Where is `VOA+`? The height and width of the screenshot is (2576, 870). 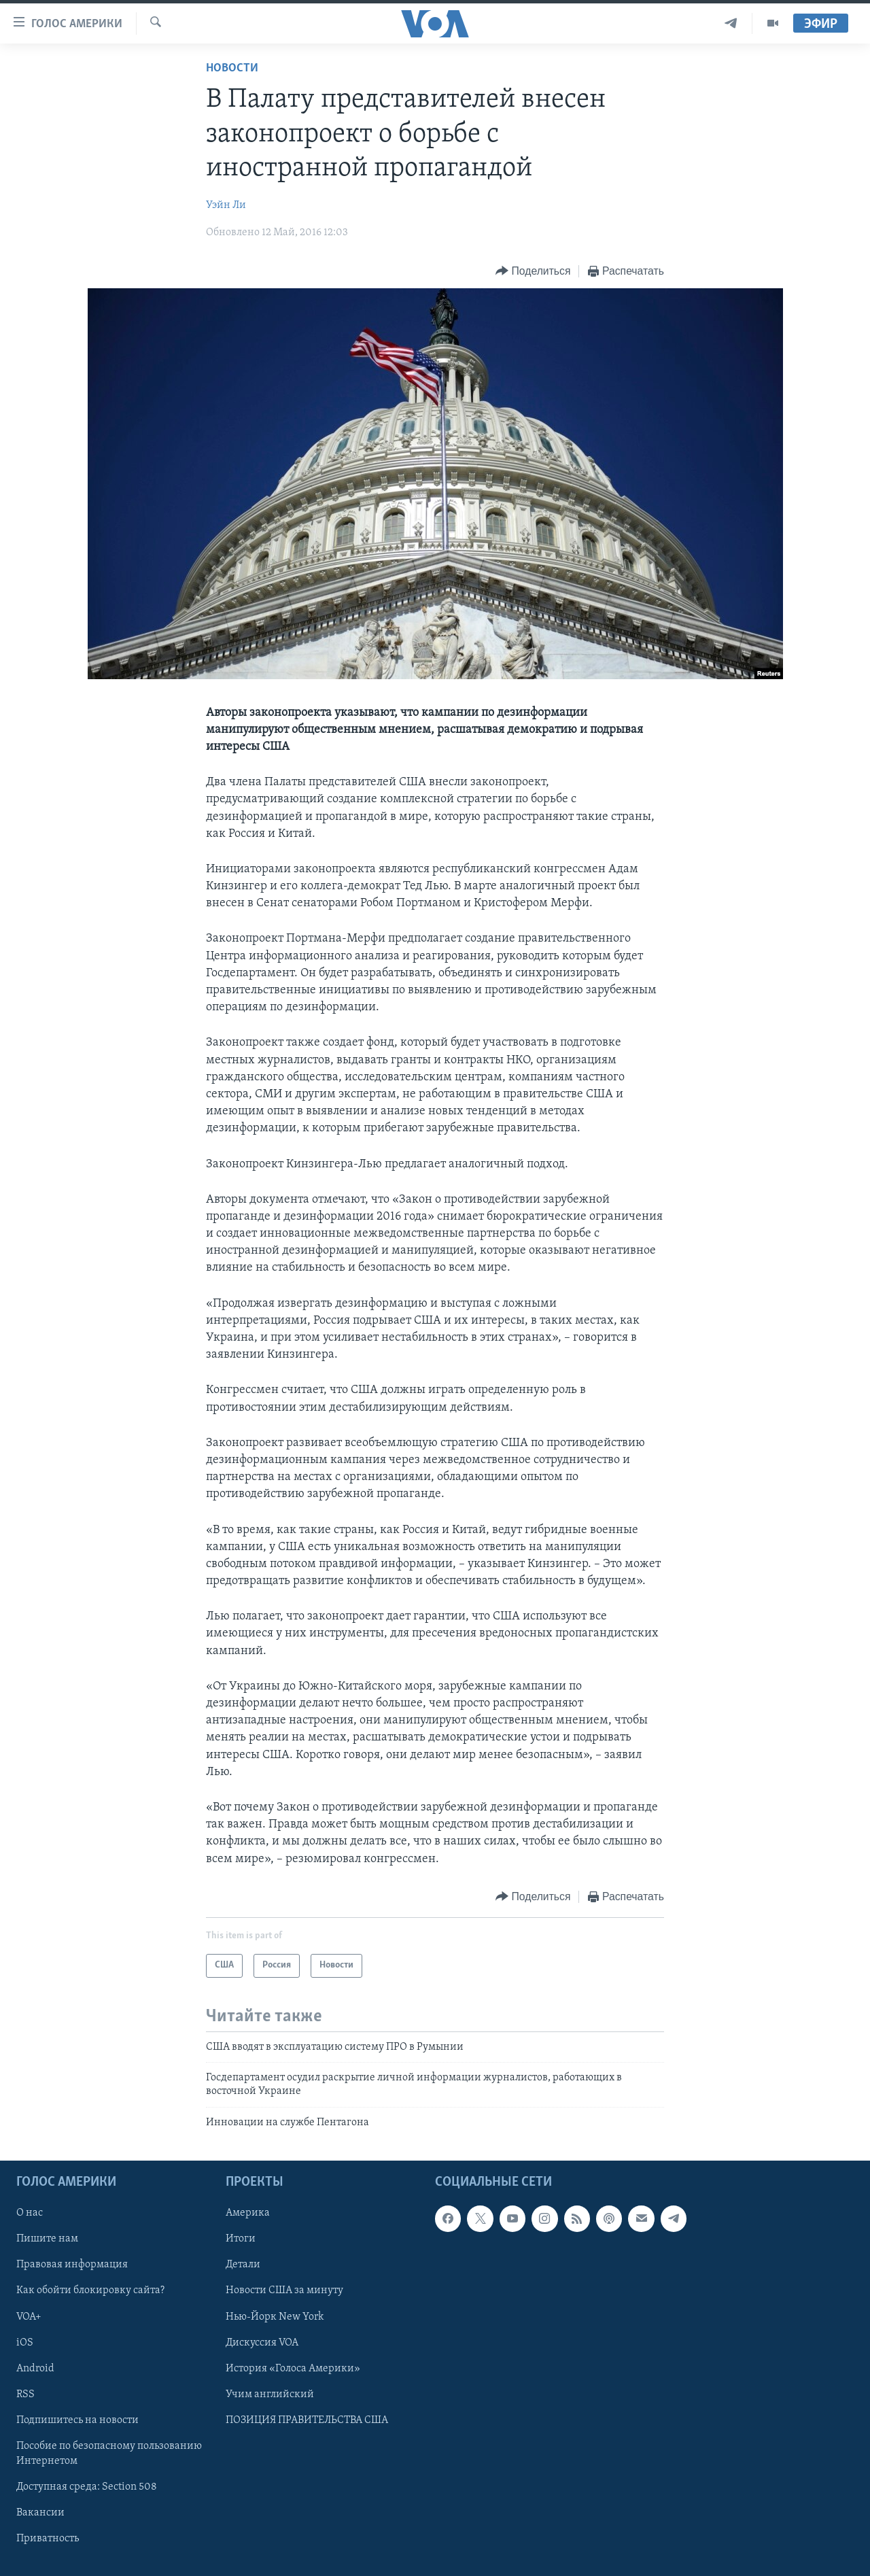 VOA+ is located at coordinates (28, 2317).